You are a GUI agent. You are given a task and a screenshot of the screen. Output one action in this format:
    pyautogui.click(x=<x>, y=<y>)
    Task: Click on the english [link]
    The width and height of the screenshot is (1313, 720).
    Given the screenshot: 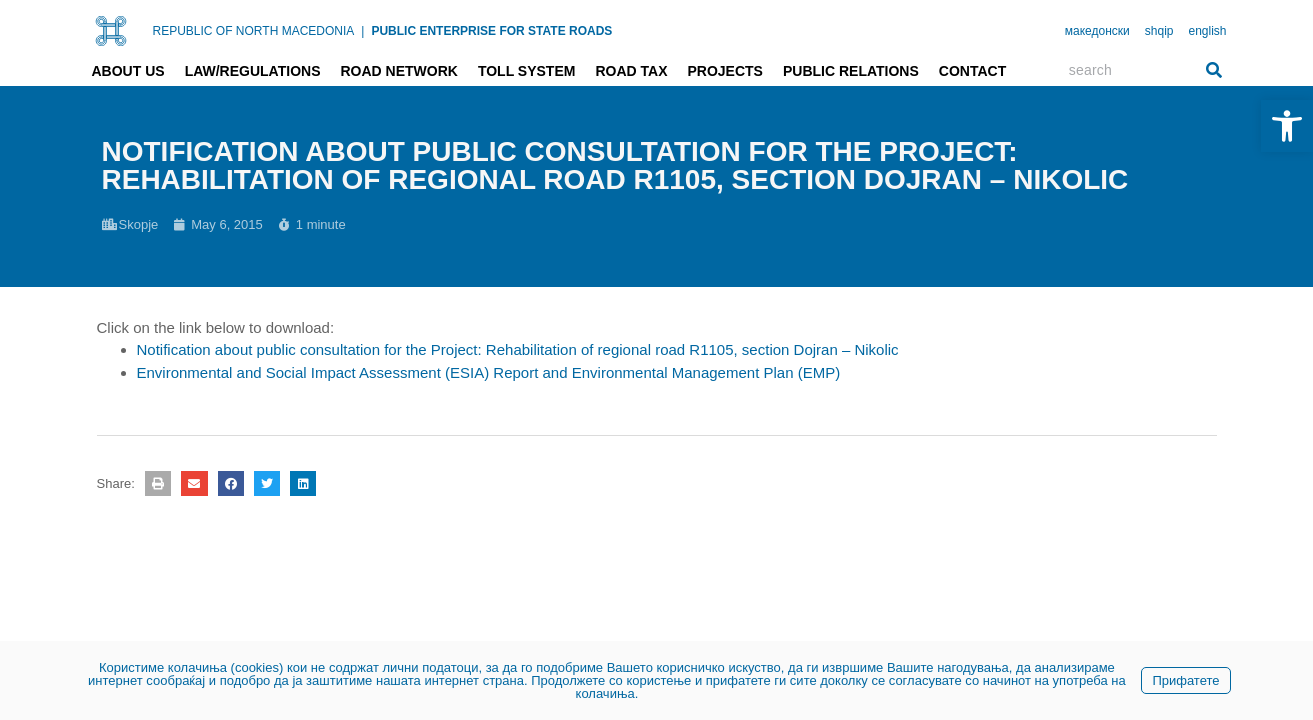 What is the action you would take?
    pyautogui.click(x=1207, y=31)
    